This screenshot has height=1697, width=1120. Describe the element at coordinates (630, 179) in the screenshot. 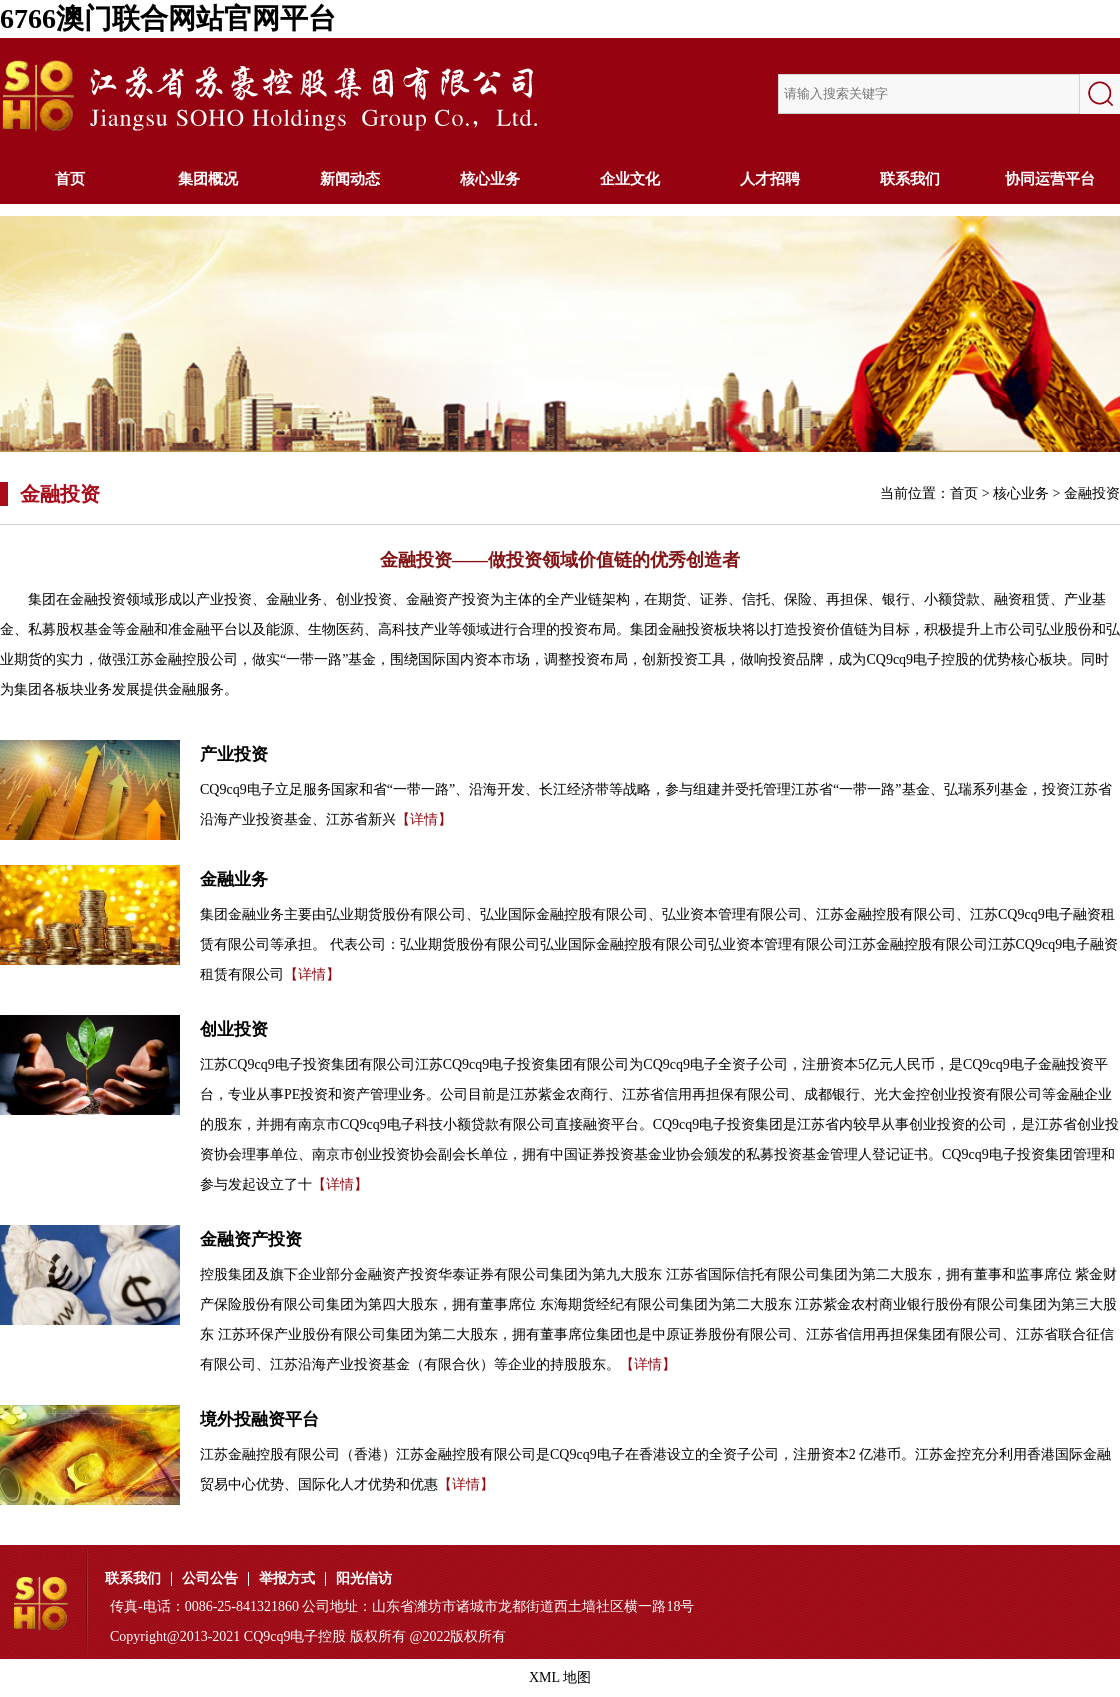

I see `企业文化` at that location.